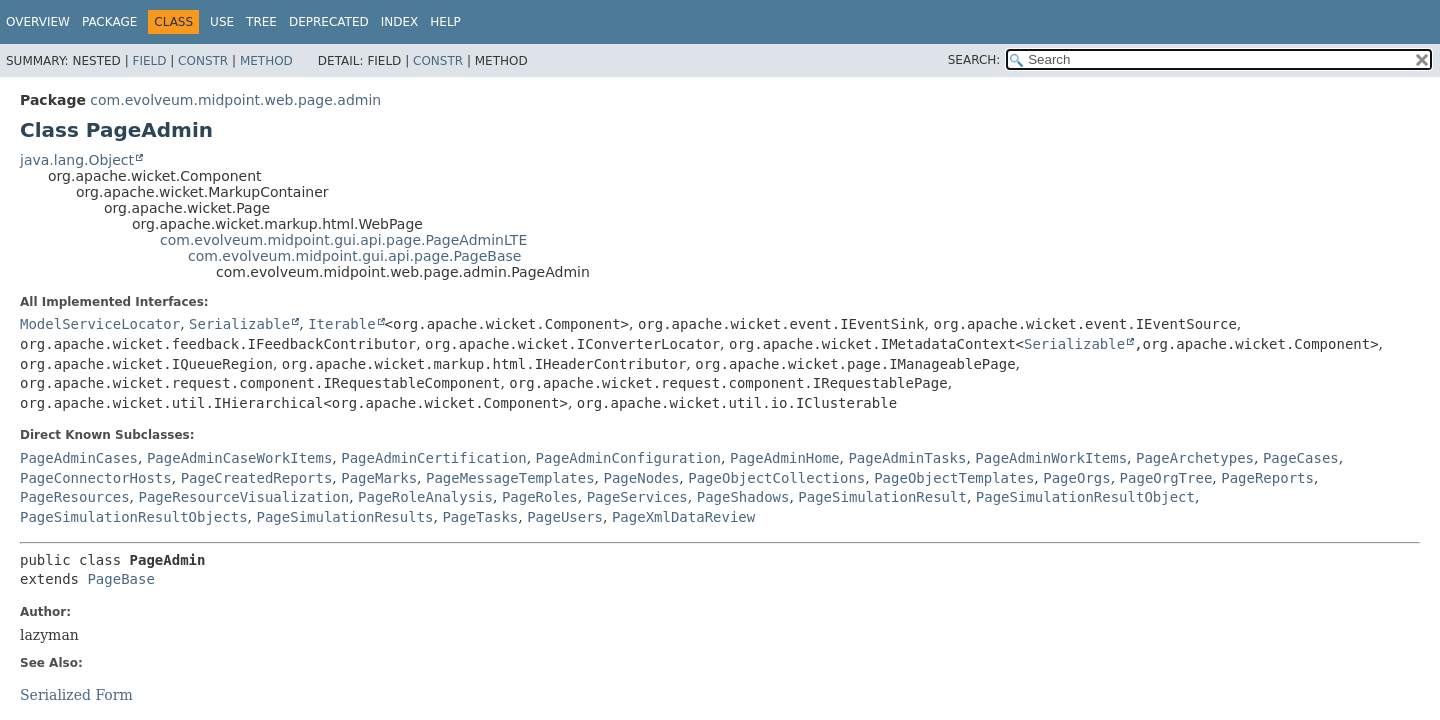 The height and width of the screenshot is (720, 1440). What do you see at coordinates (134, 517) in the screenshot?
I see `PageSimulationResultObjects` at bounding box center [134, 517].